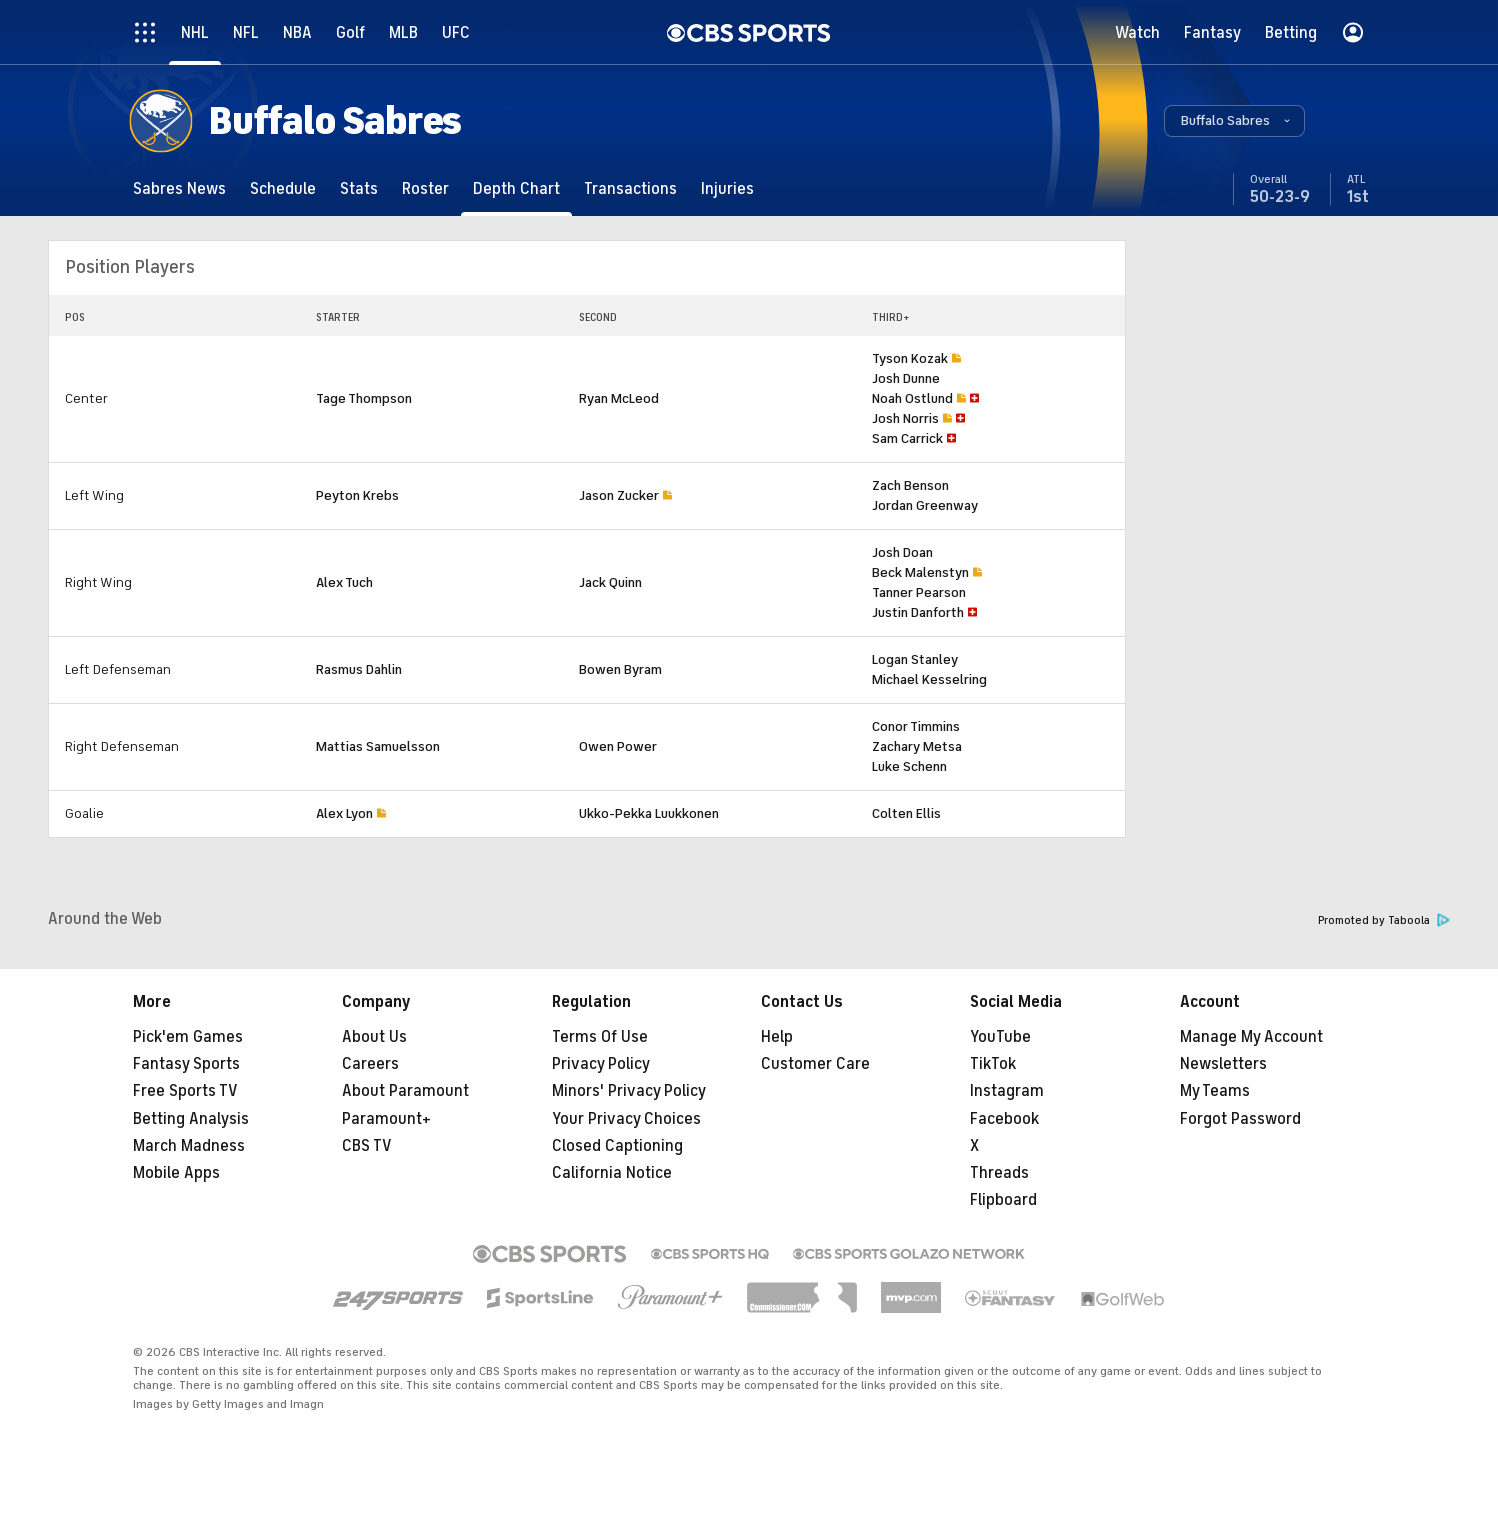 This screenshot has width=1498, height=1539. Describe the element at coordinates (1223, 1064) in the screenshot. I see `Newsletters` at that location.